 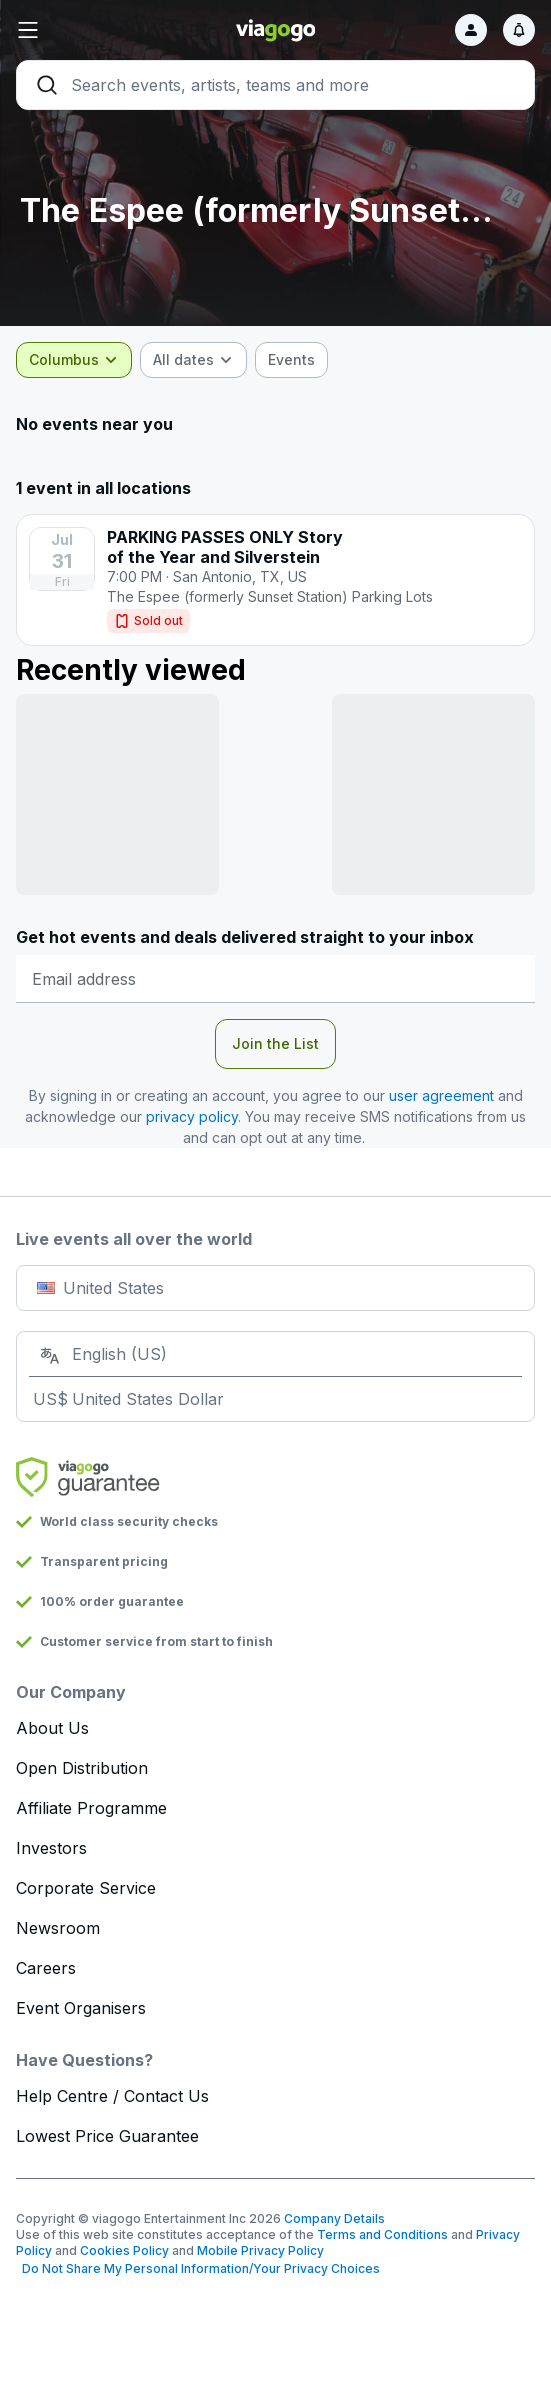 What do you see at coordinates (107, 2136) in the screenshot?
I see `Lowest Price Guarantee` at bounding box center [107, 2136].